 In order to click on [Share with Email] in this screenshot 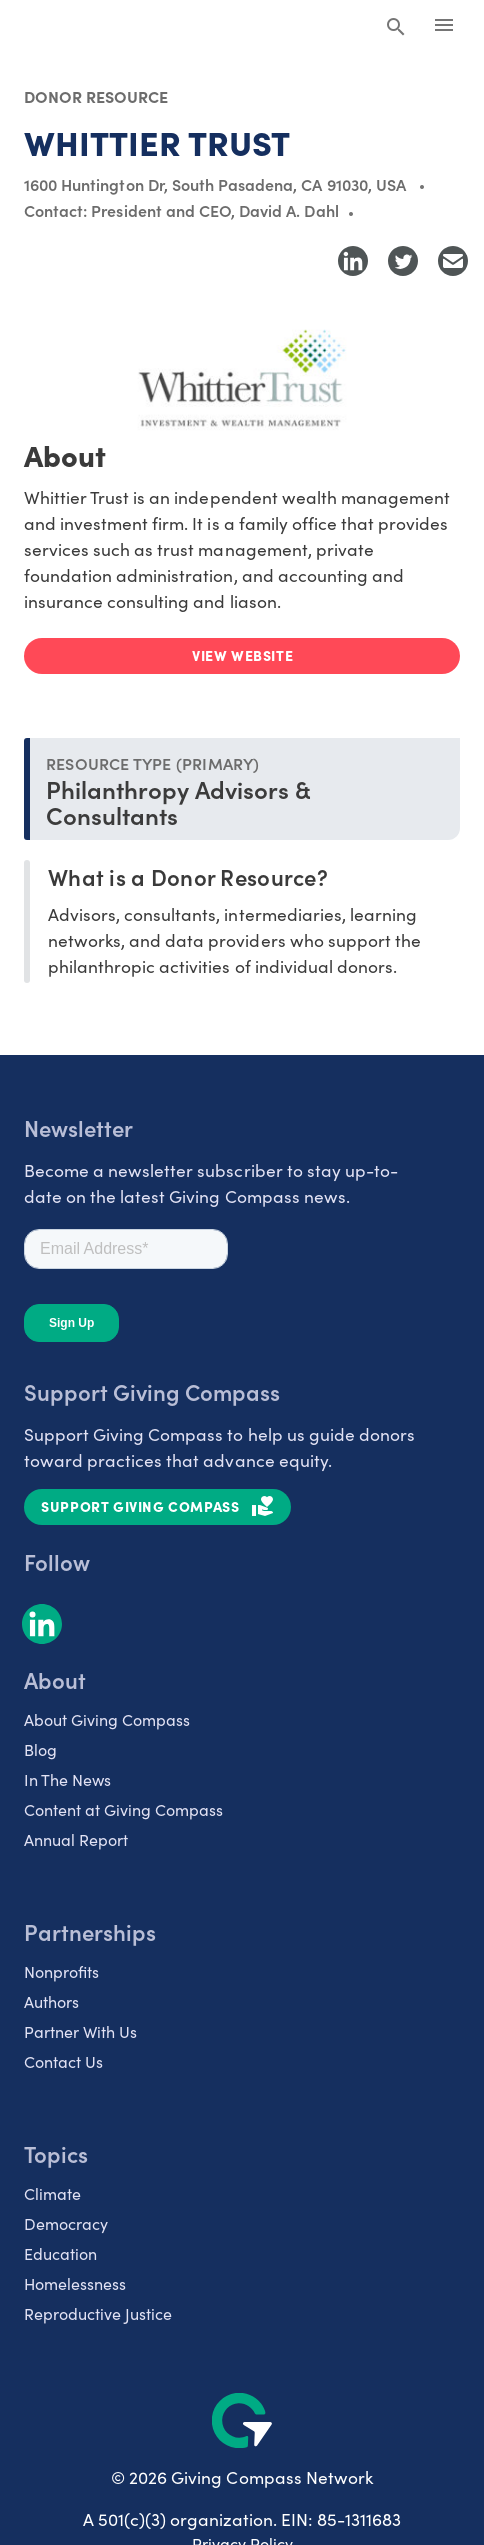, I will do `click(453, 261)`.